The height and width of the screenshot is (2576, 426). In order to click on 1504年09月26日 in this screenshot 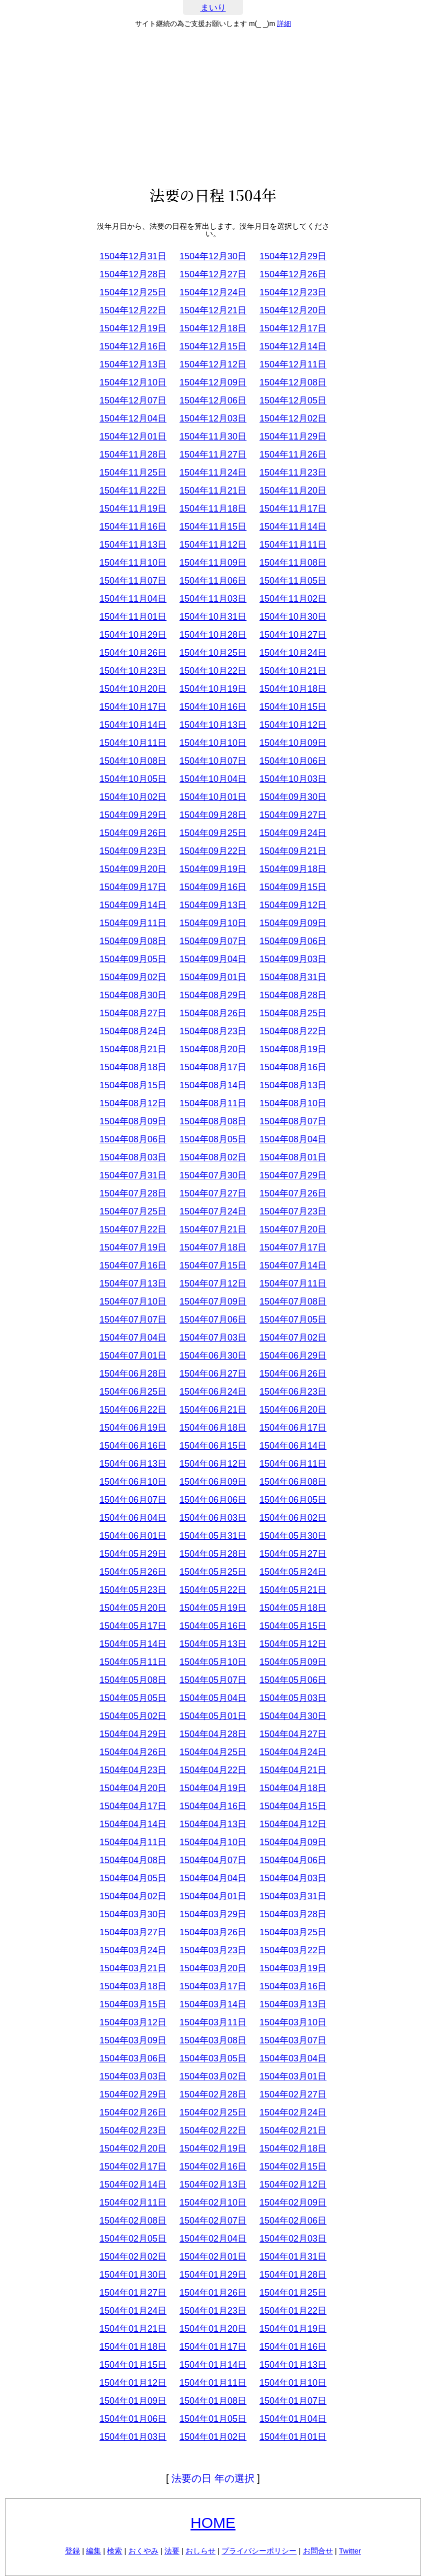, I will do `click(133, 833)`.